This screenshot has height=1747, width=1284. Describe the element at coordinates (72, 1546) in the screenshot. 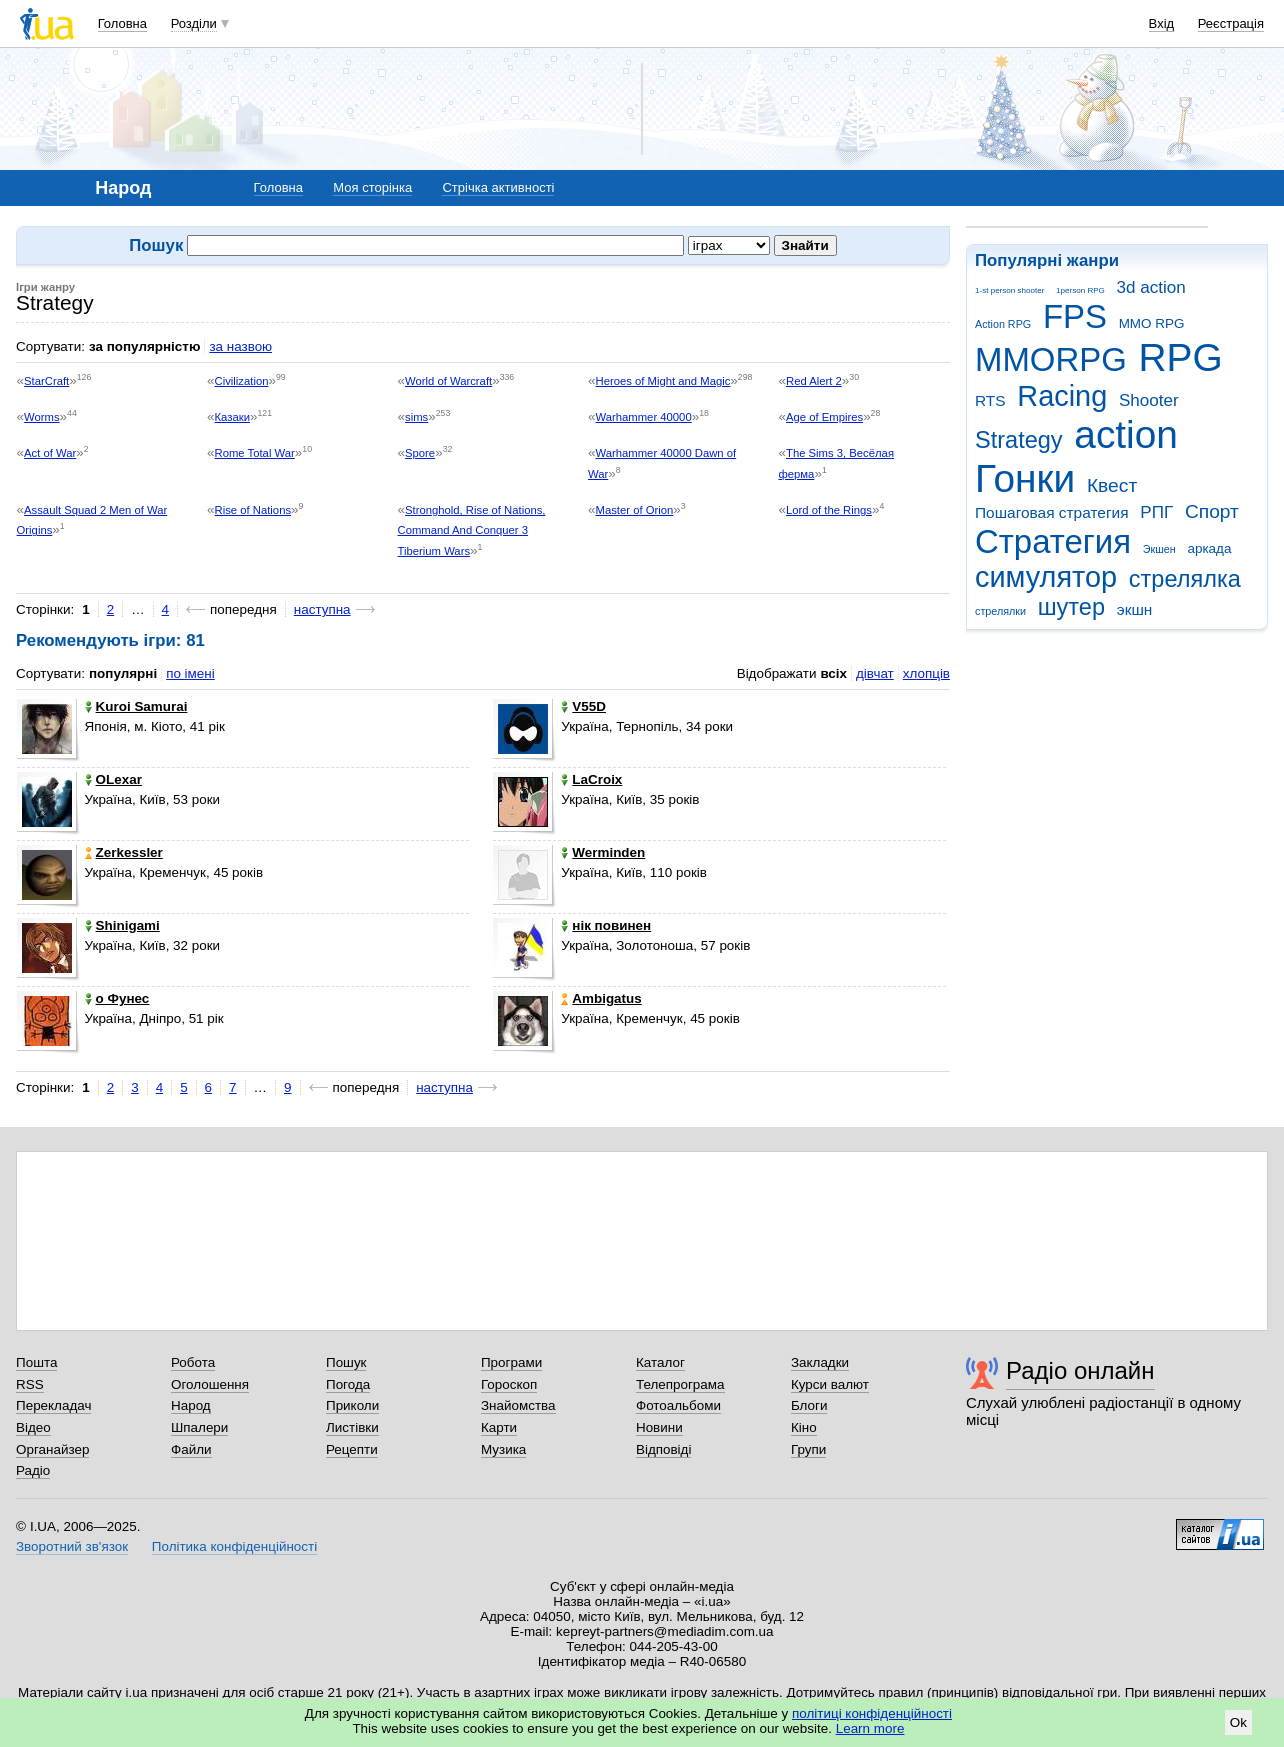

I see `Зворотний зв'язок` at that location.